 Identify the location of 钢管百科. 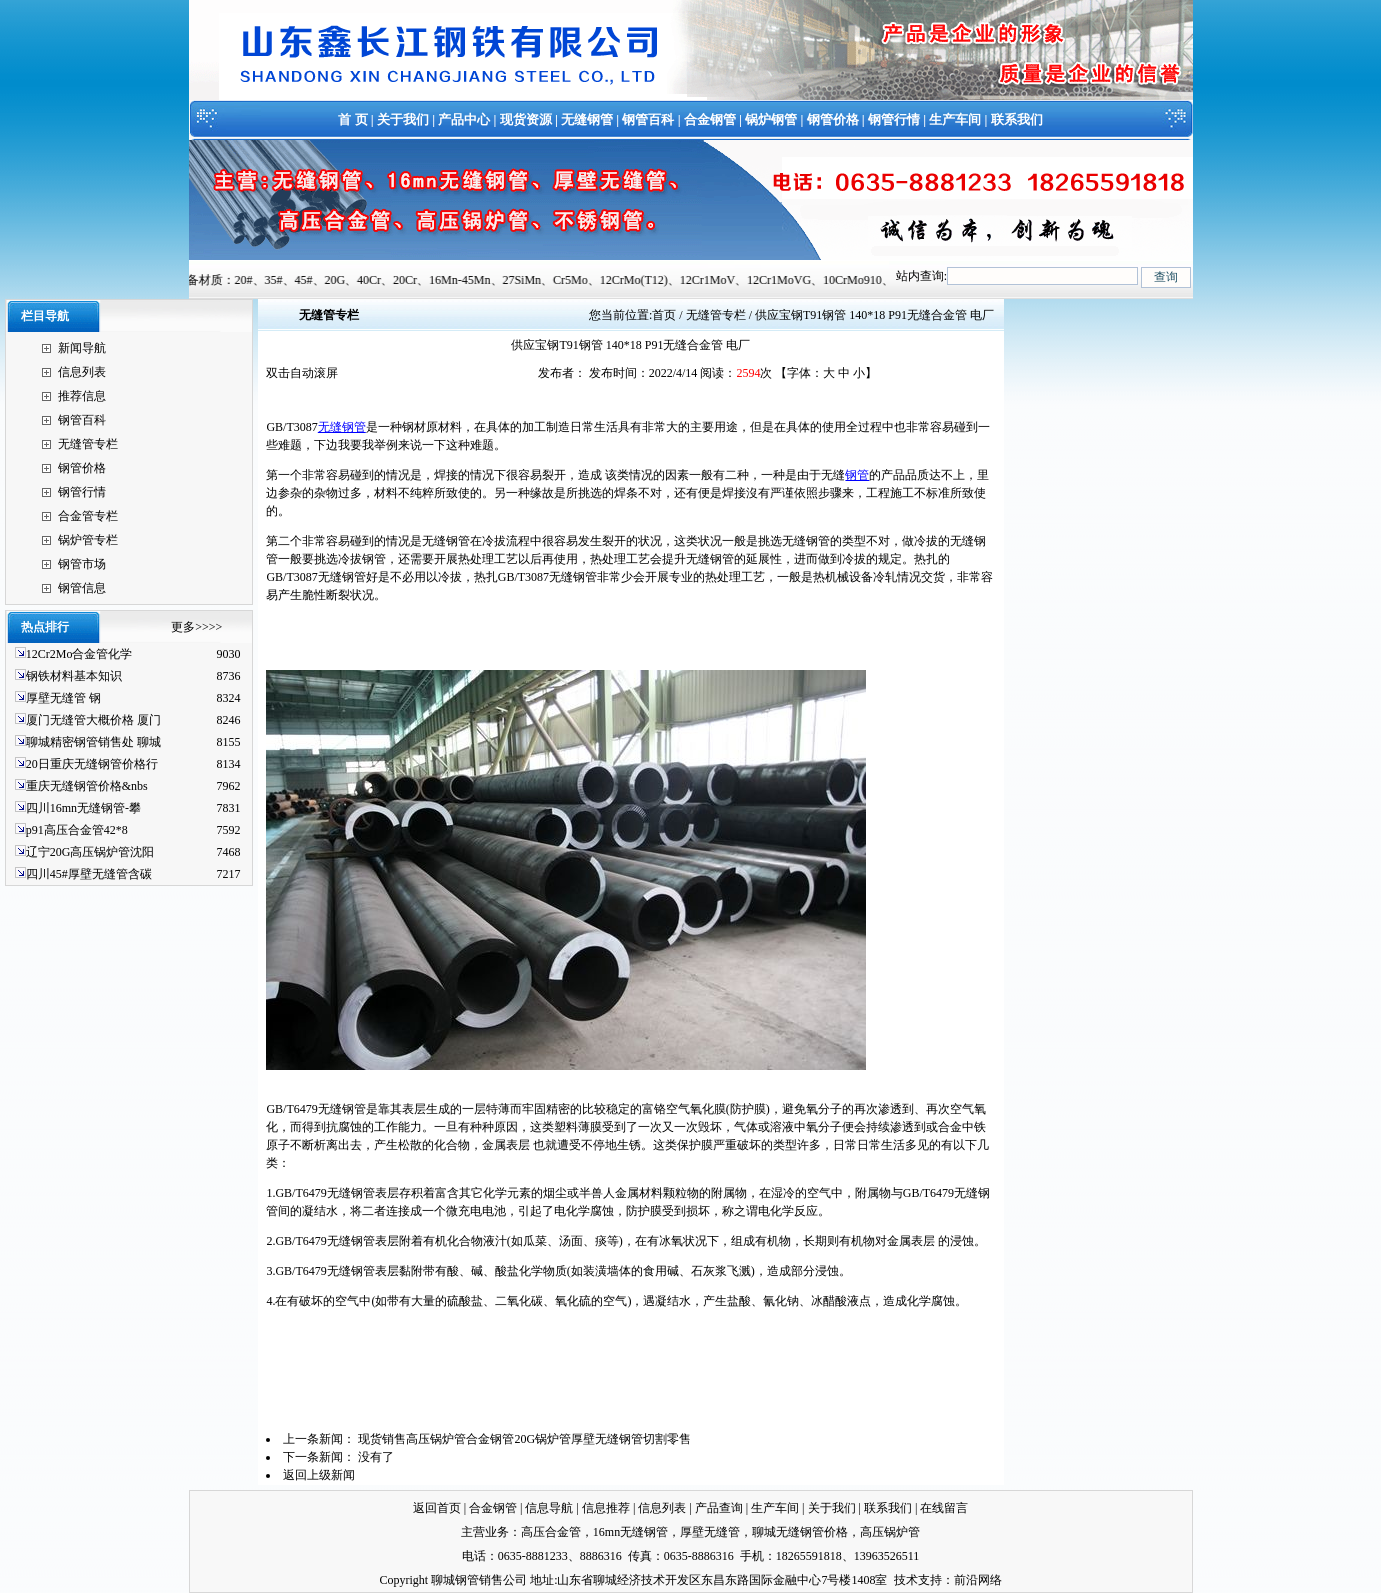
(648, 119).